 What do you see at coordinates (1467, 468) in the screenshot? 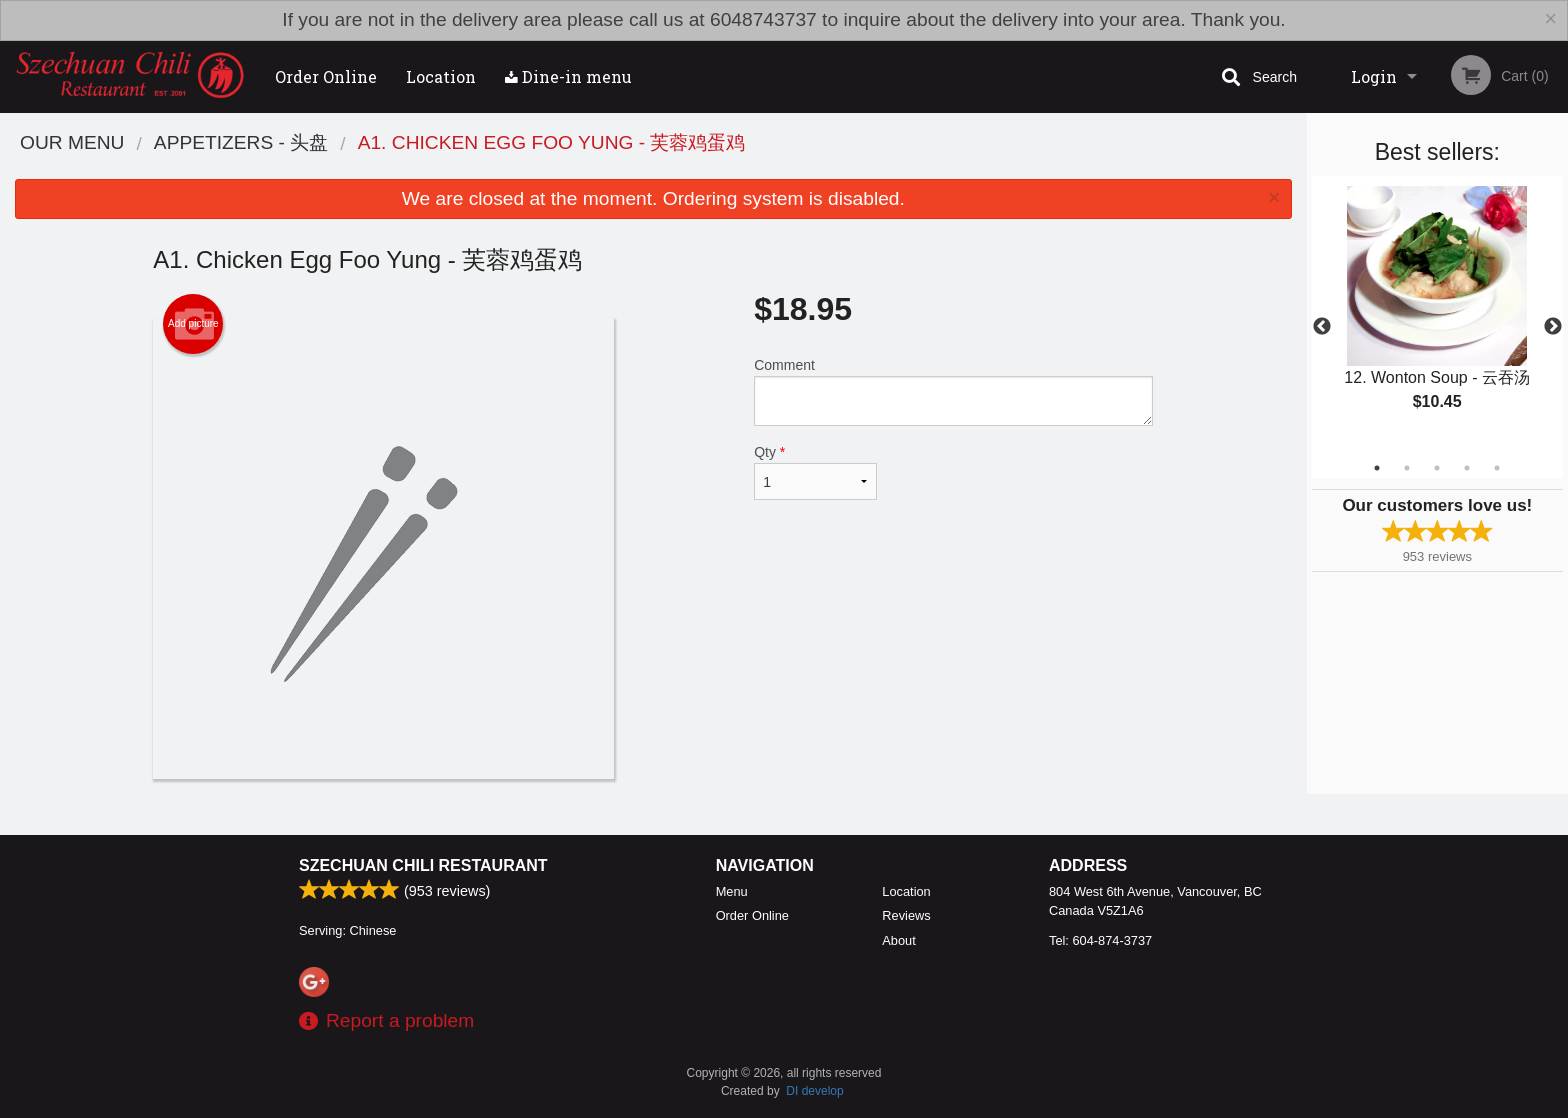
I see `4 [tab]` at bounding box center [1467, 468].